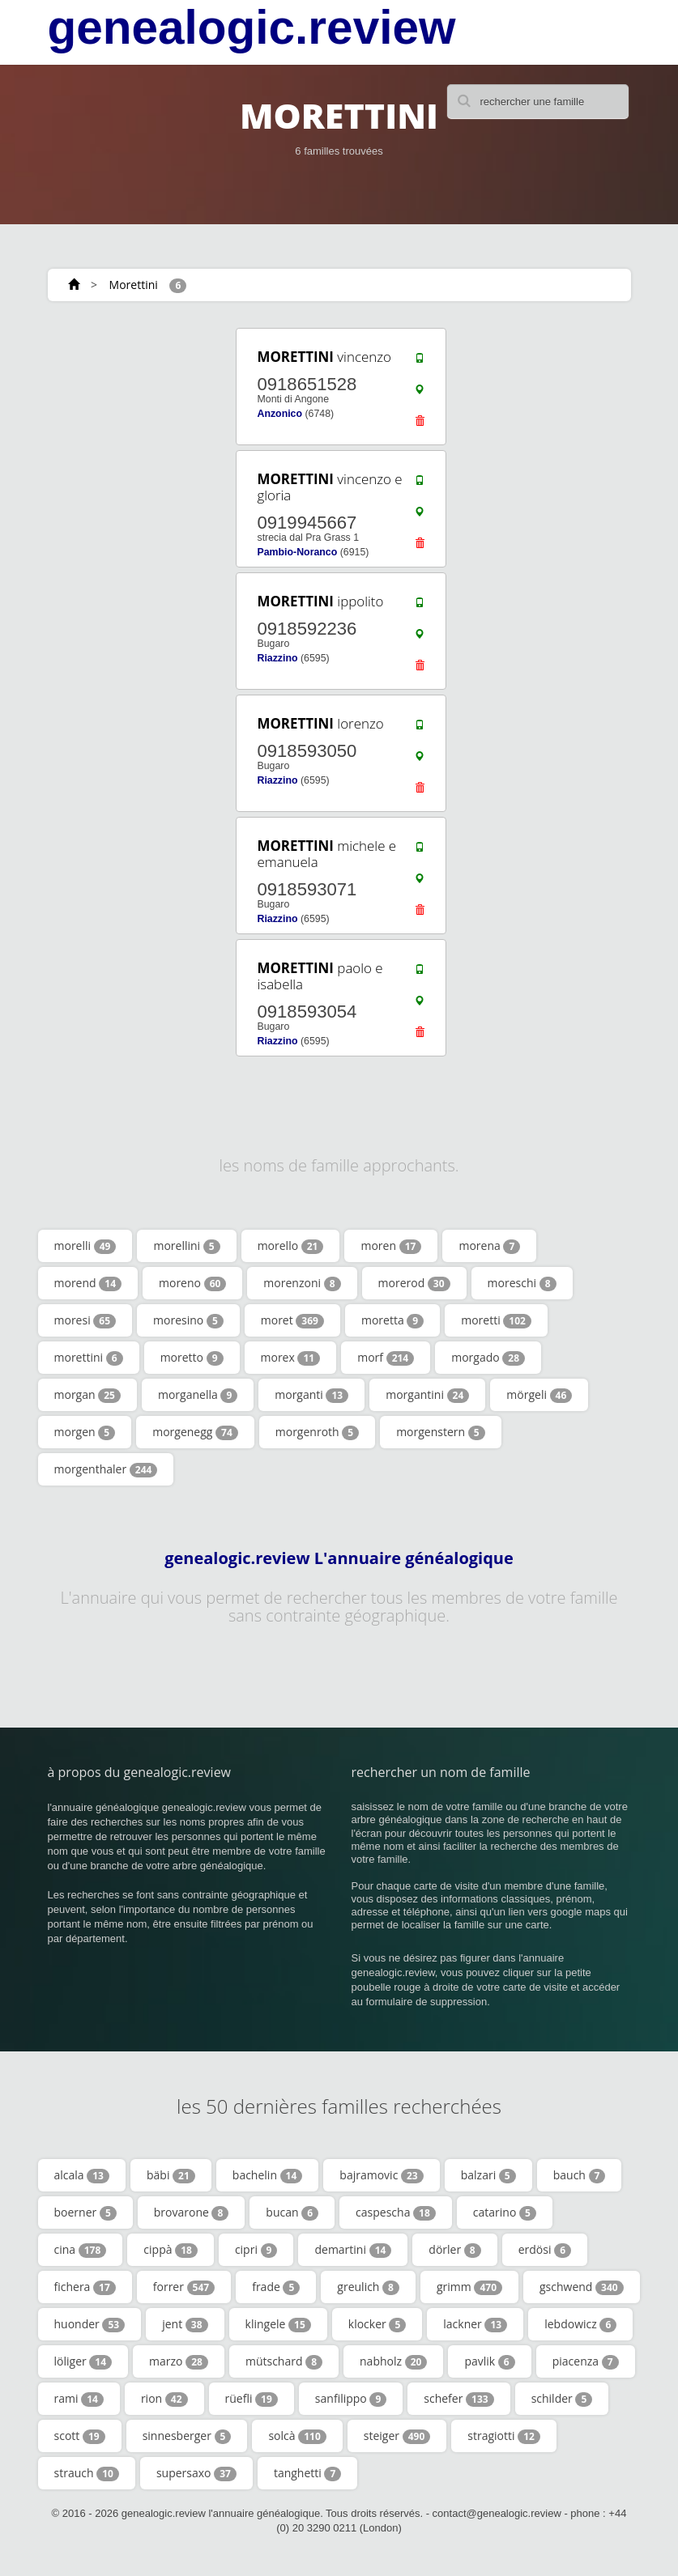 The width and height of the screenshot is (678, 2576). What do you see at coordinates (475, 2324) in the screenshot?
I see `lackner` at bounding box center [475, 2324].